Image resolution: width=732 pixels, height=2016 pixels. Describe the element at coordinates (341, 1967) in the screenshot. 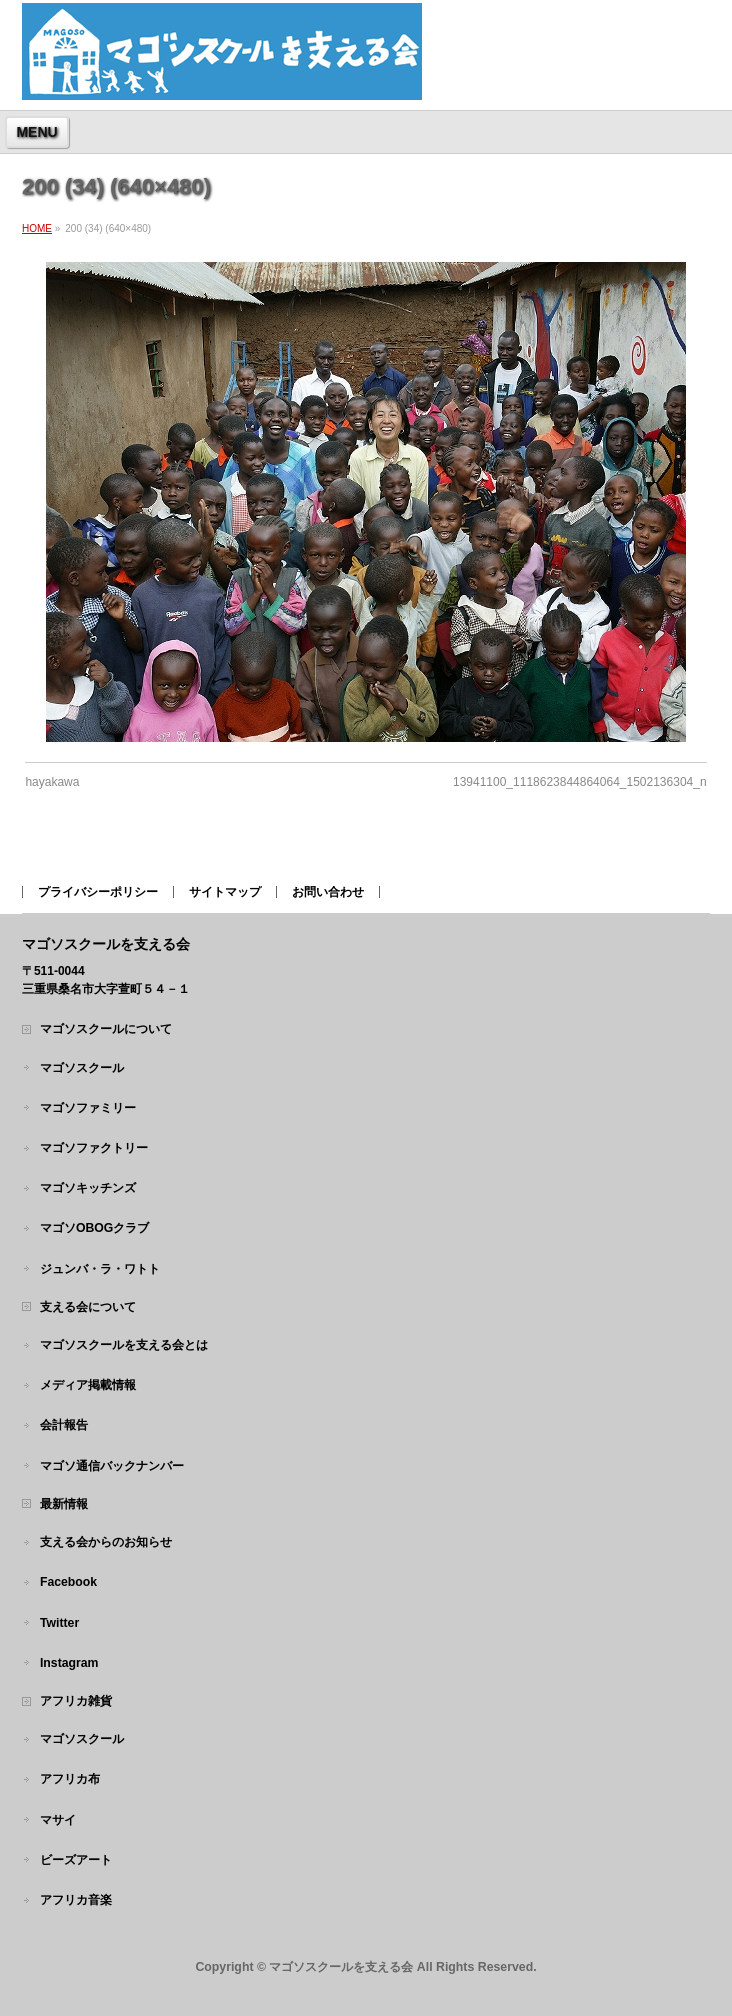

I see `マゴソスクールを支える会` at that location.